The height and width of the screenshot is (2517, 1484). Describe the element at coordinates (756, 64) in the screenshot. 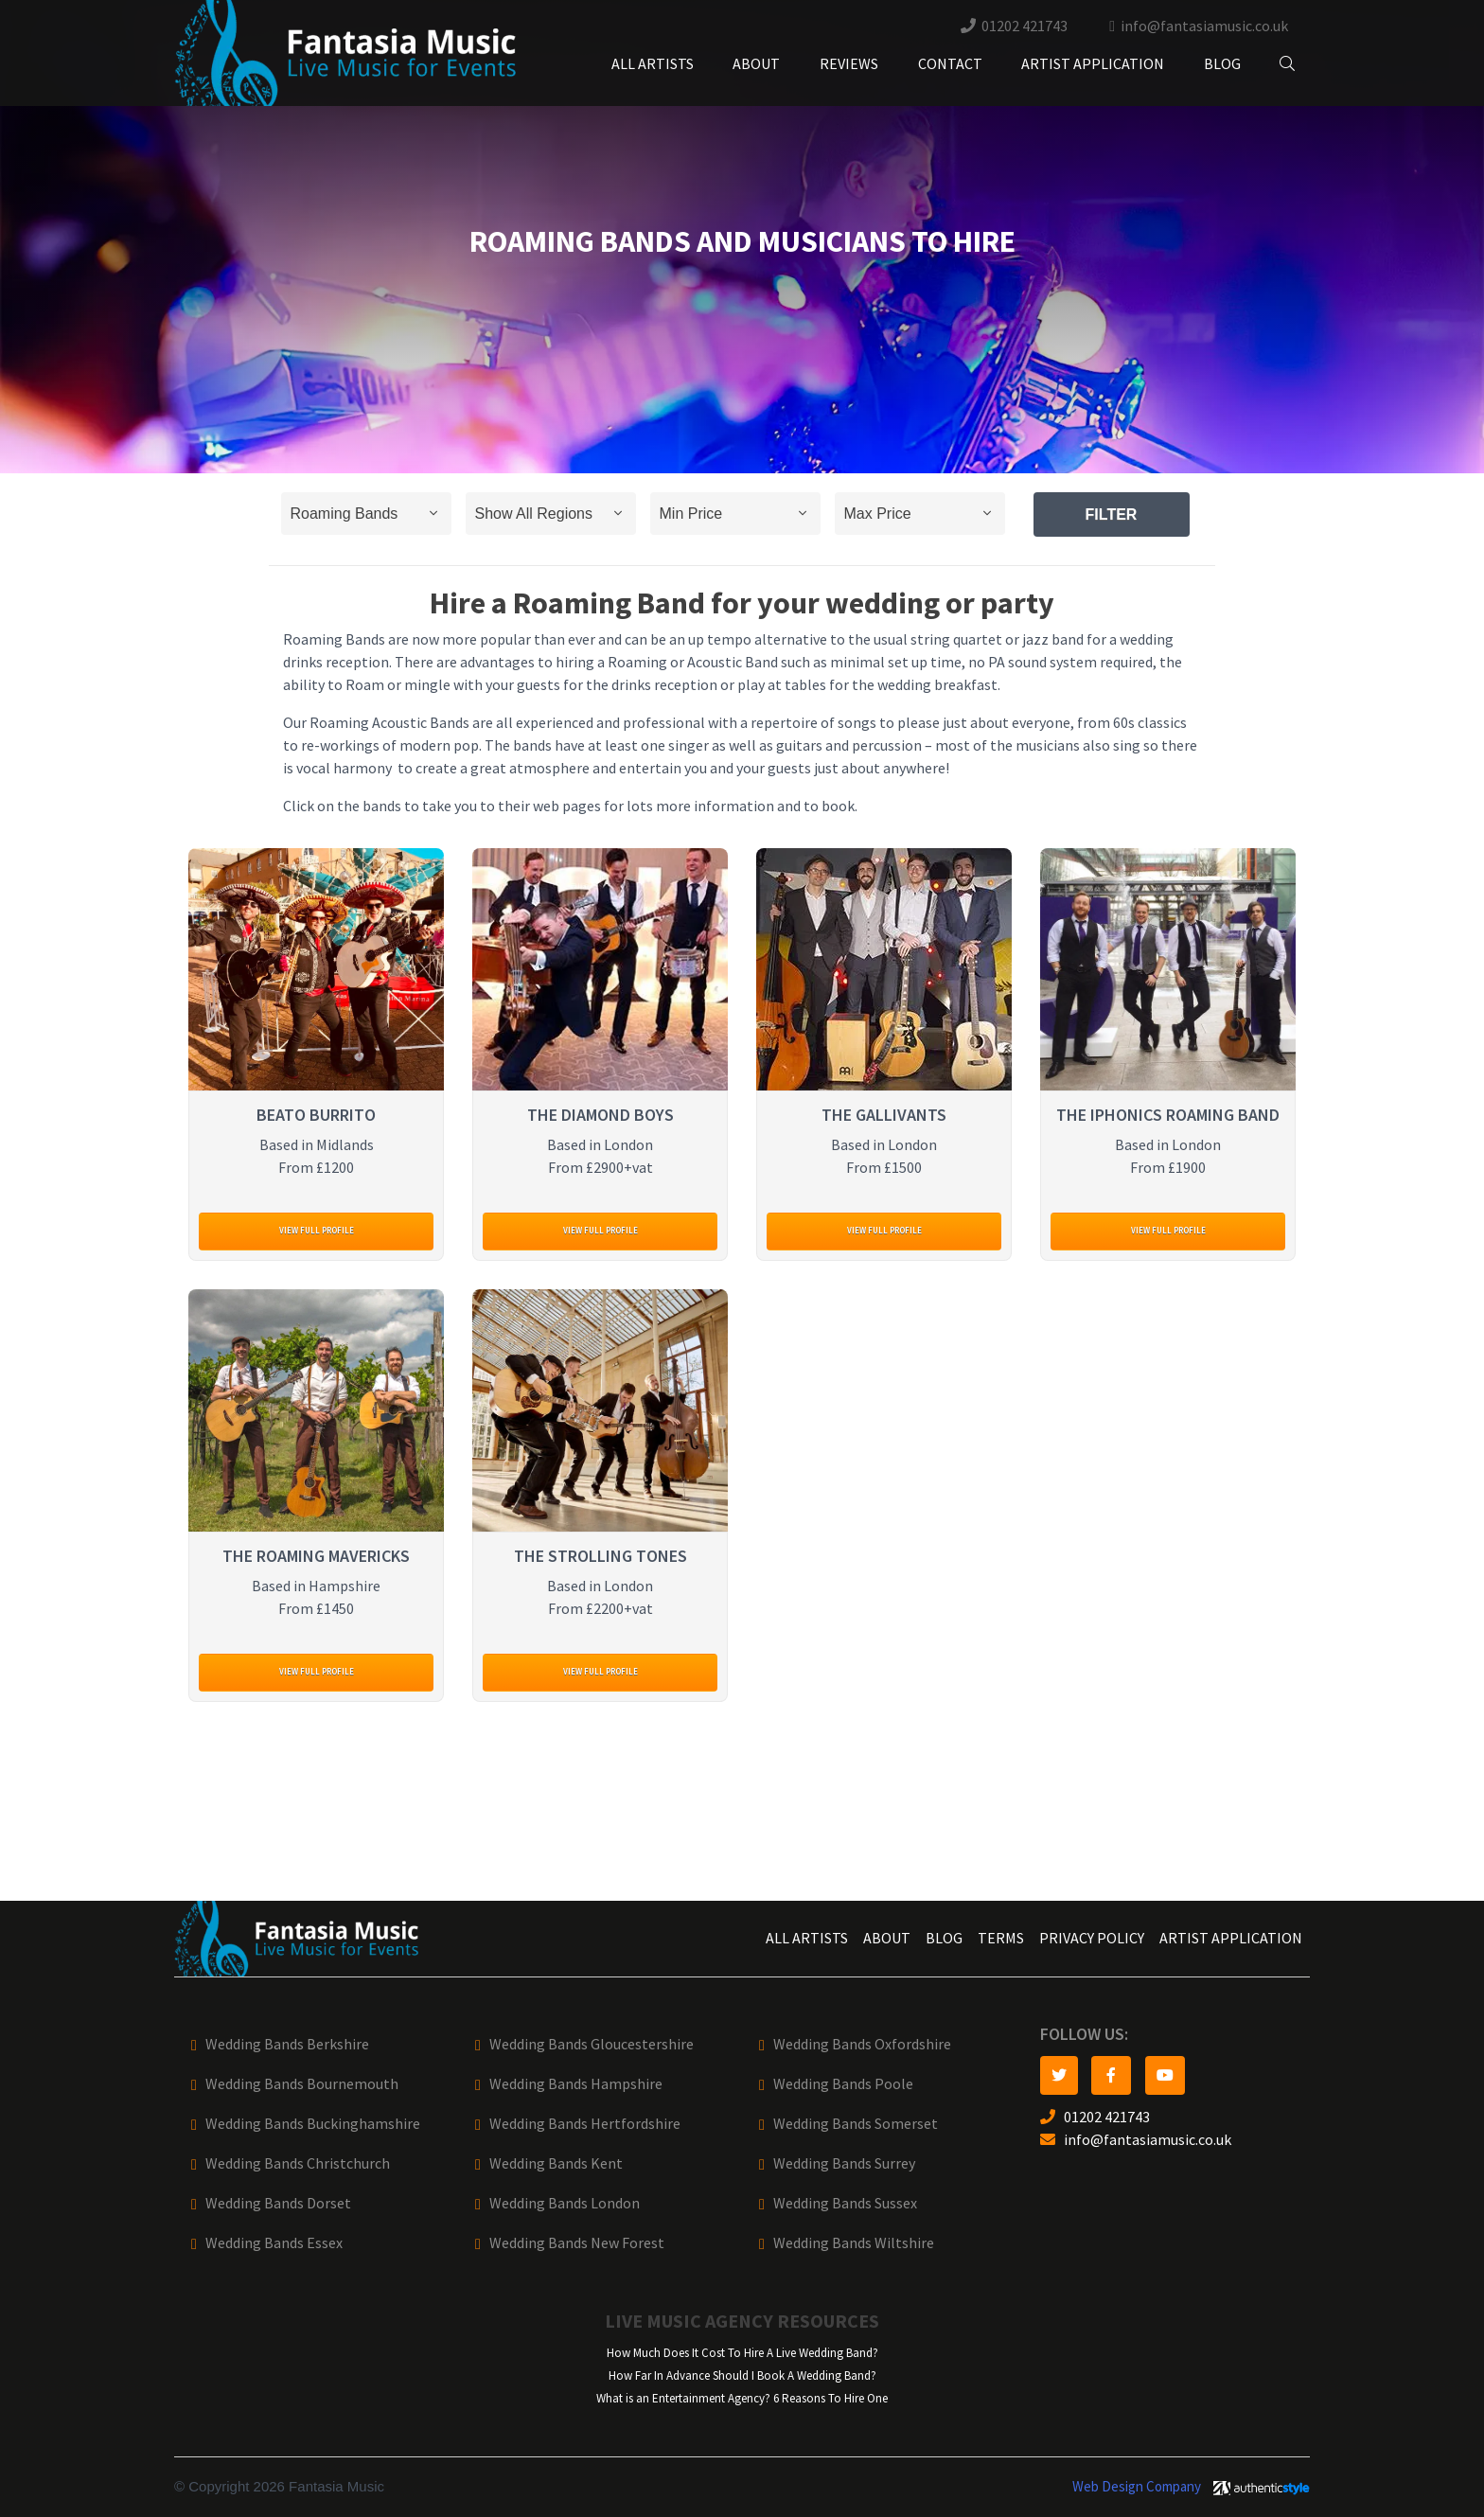

I see `About` at that location.